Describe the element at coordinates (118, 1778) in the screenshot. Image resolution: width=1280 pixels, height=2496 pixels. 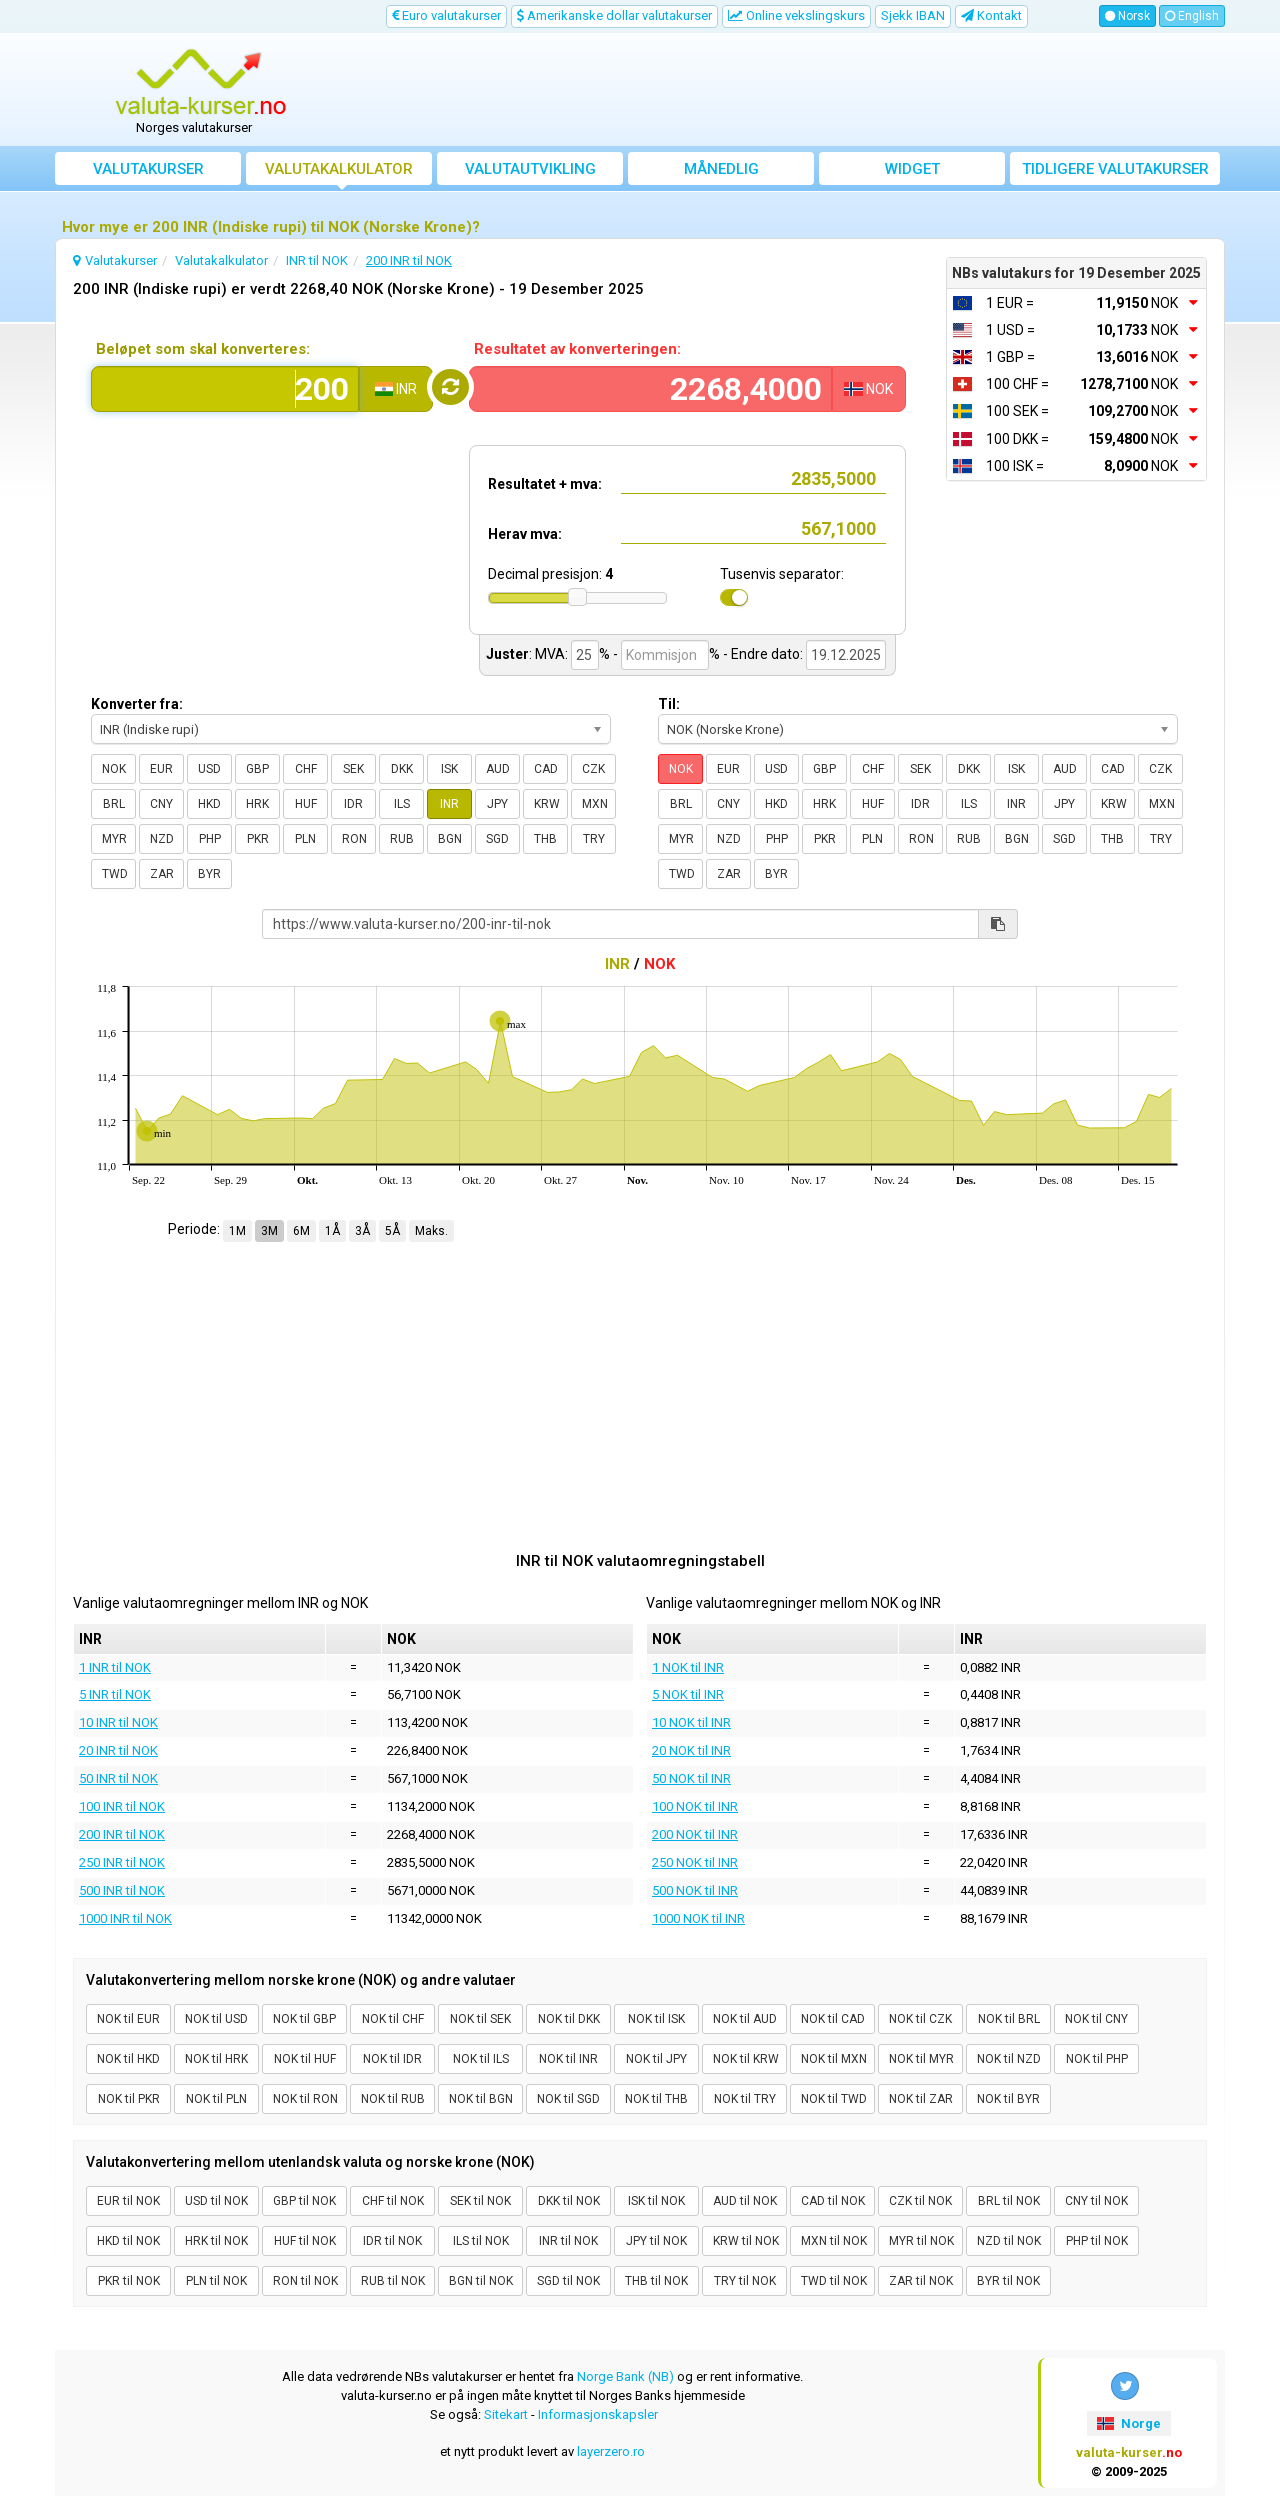
I see `50 INR til NOK` at that location.